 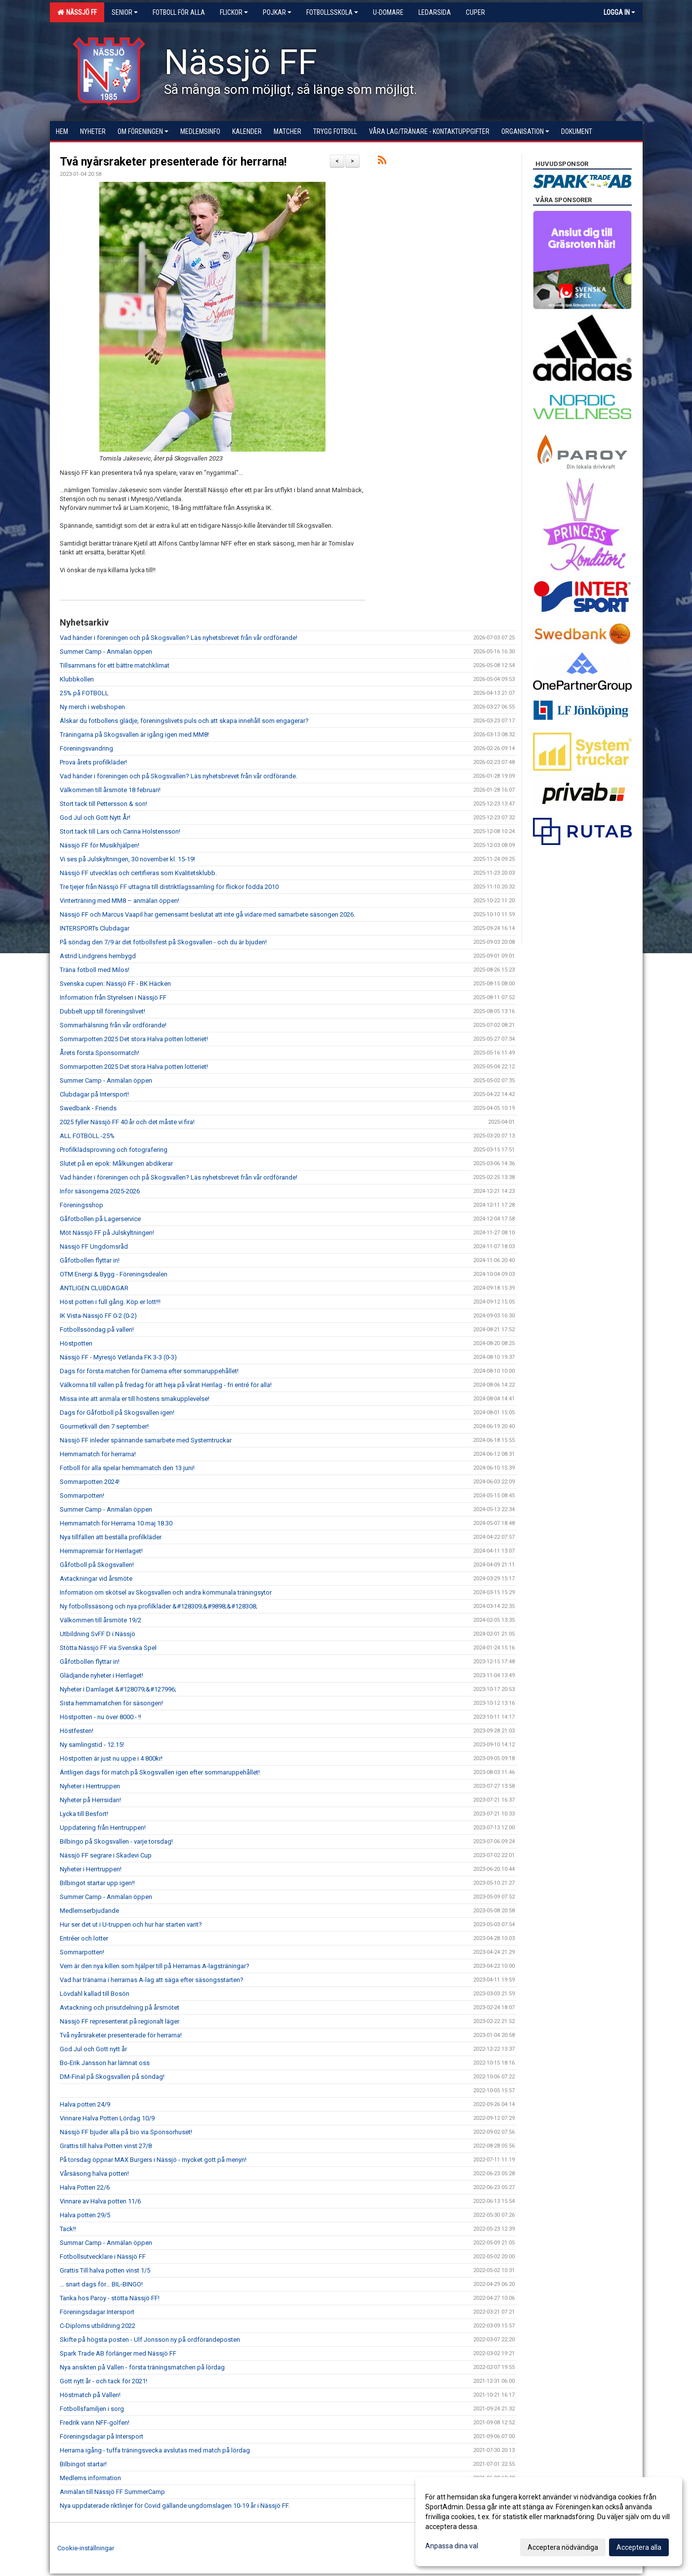 I want to click on Stötta Nässjö FF via Svenska Spel, so click(x=108, y=1647).